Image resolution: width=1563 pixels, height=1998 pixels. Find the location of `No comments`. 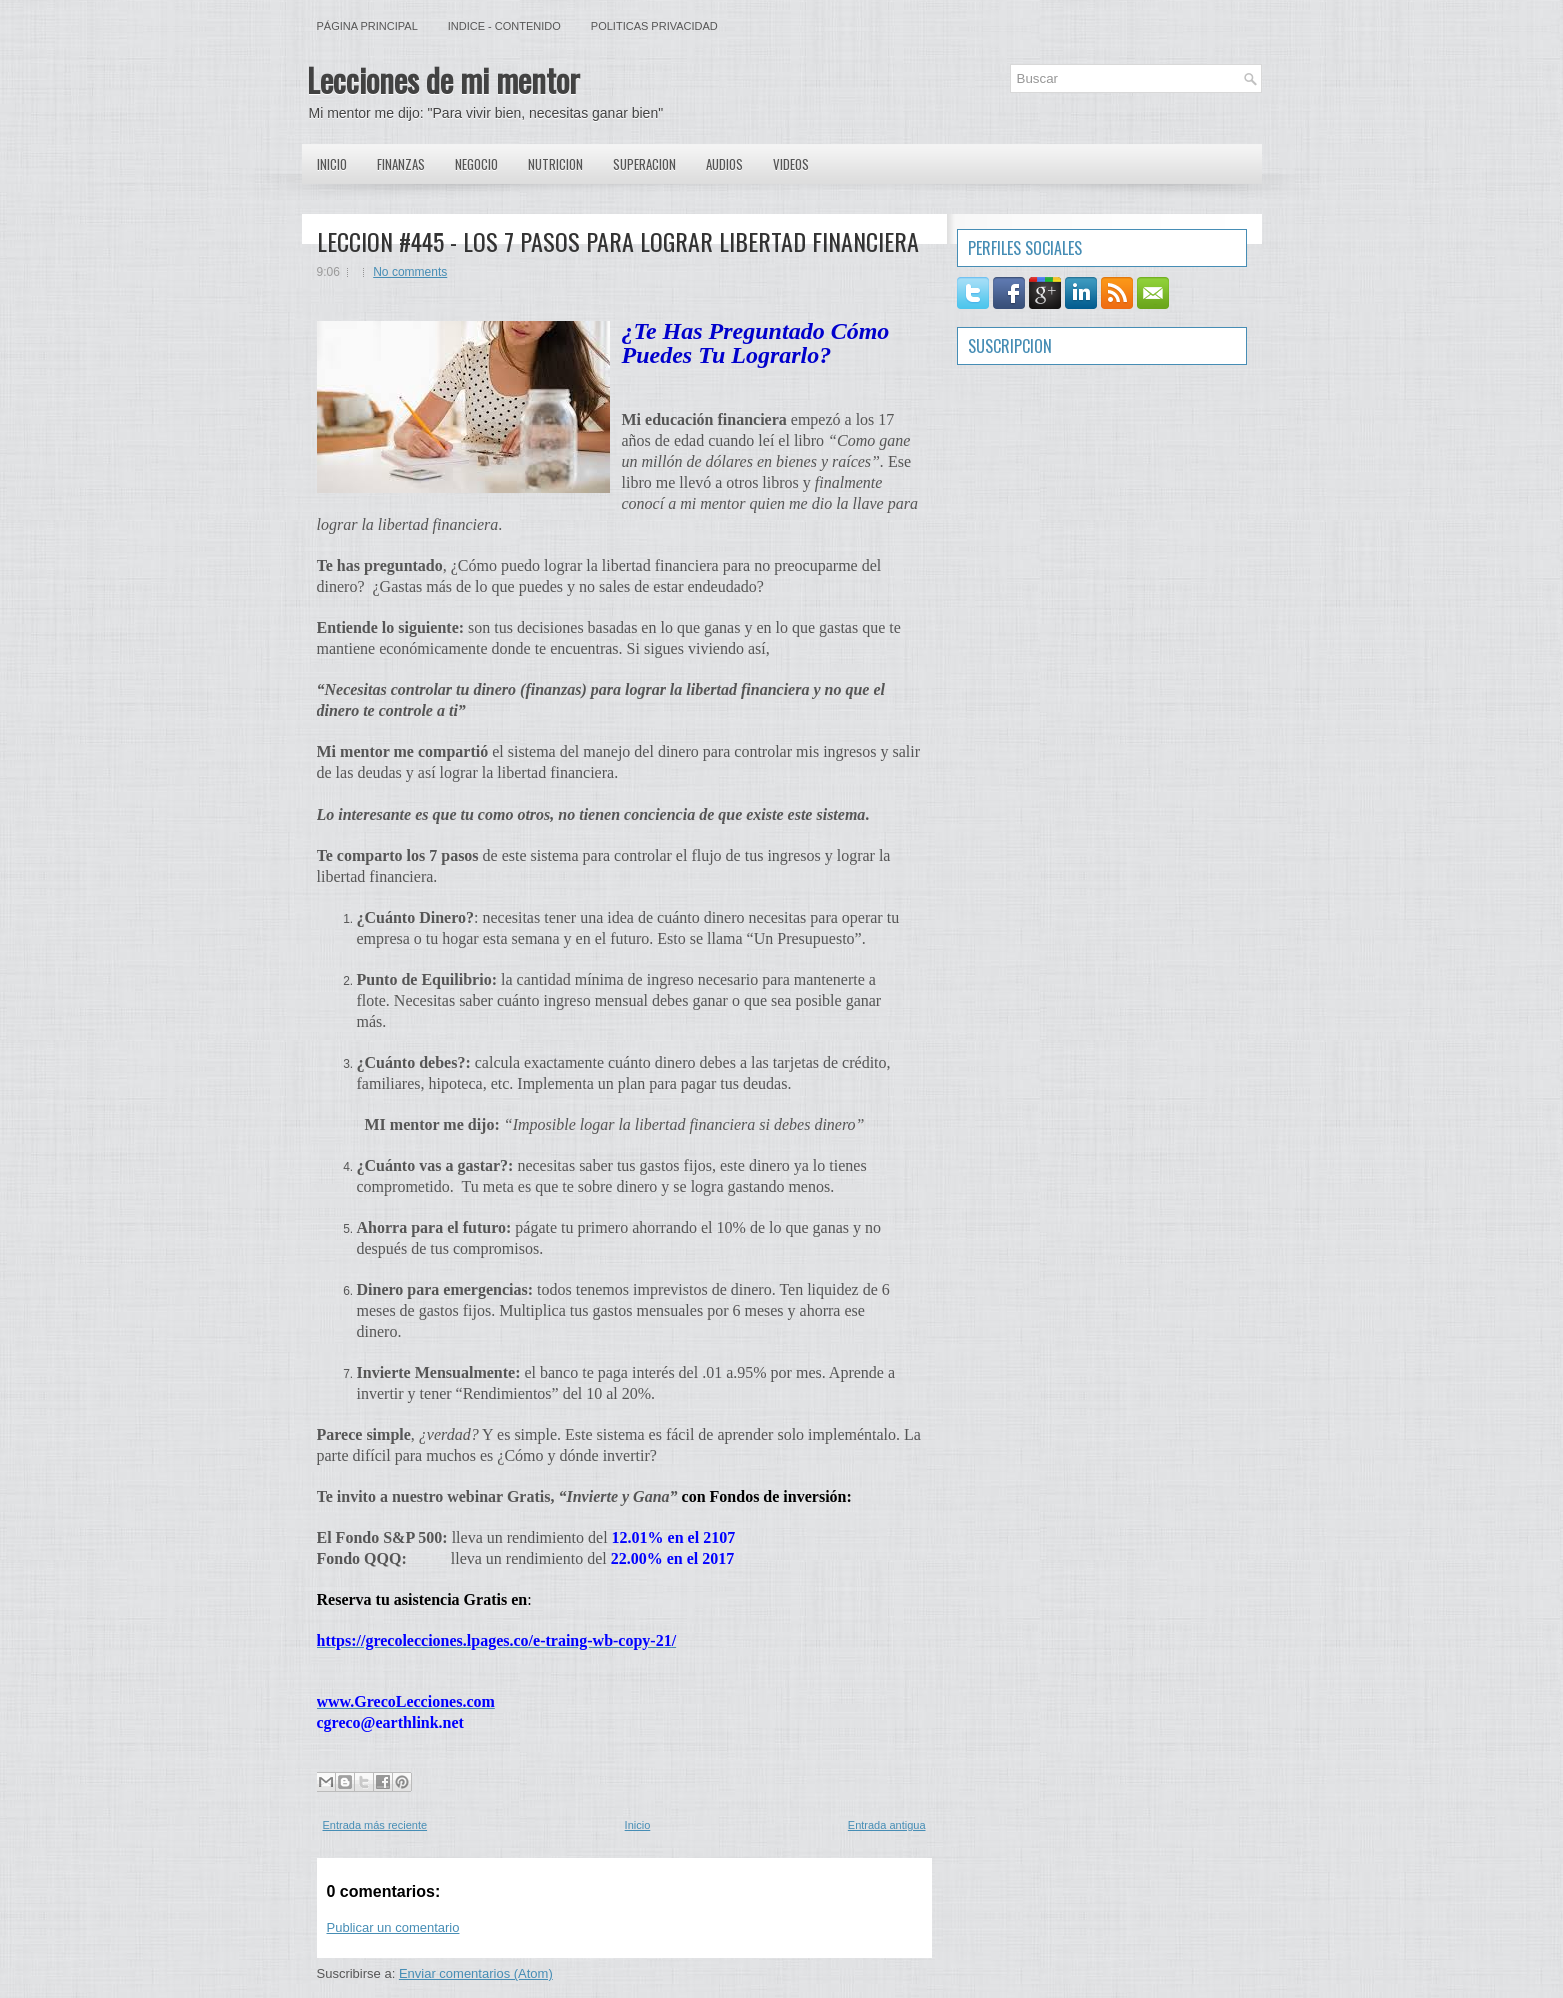

No comments is located at coordinates (410, 272).